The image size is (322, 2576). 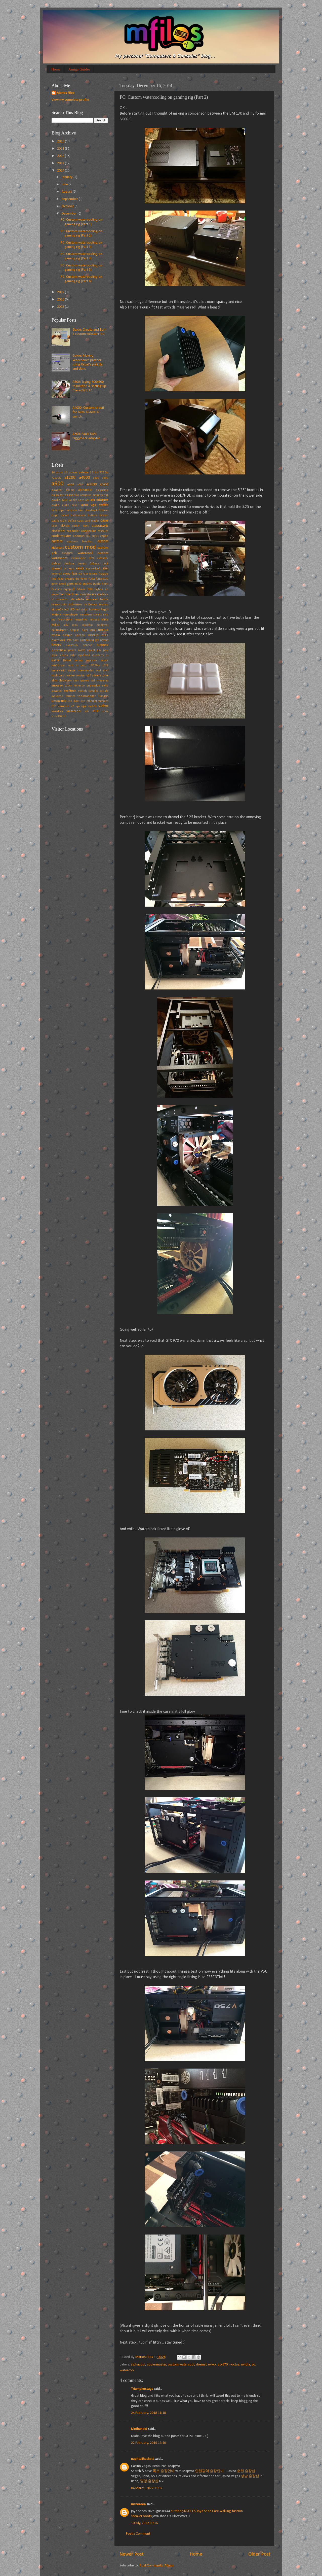 I want to click on spacers, so click(x=84, y=680).